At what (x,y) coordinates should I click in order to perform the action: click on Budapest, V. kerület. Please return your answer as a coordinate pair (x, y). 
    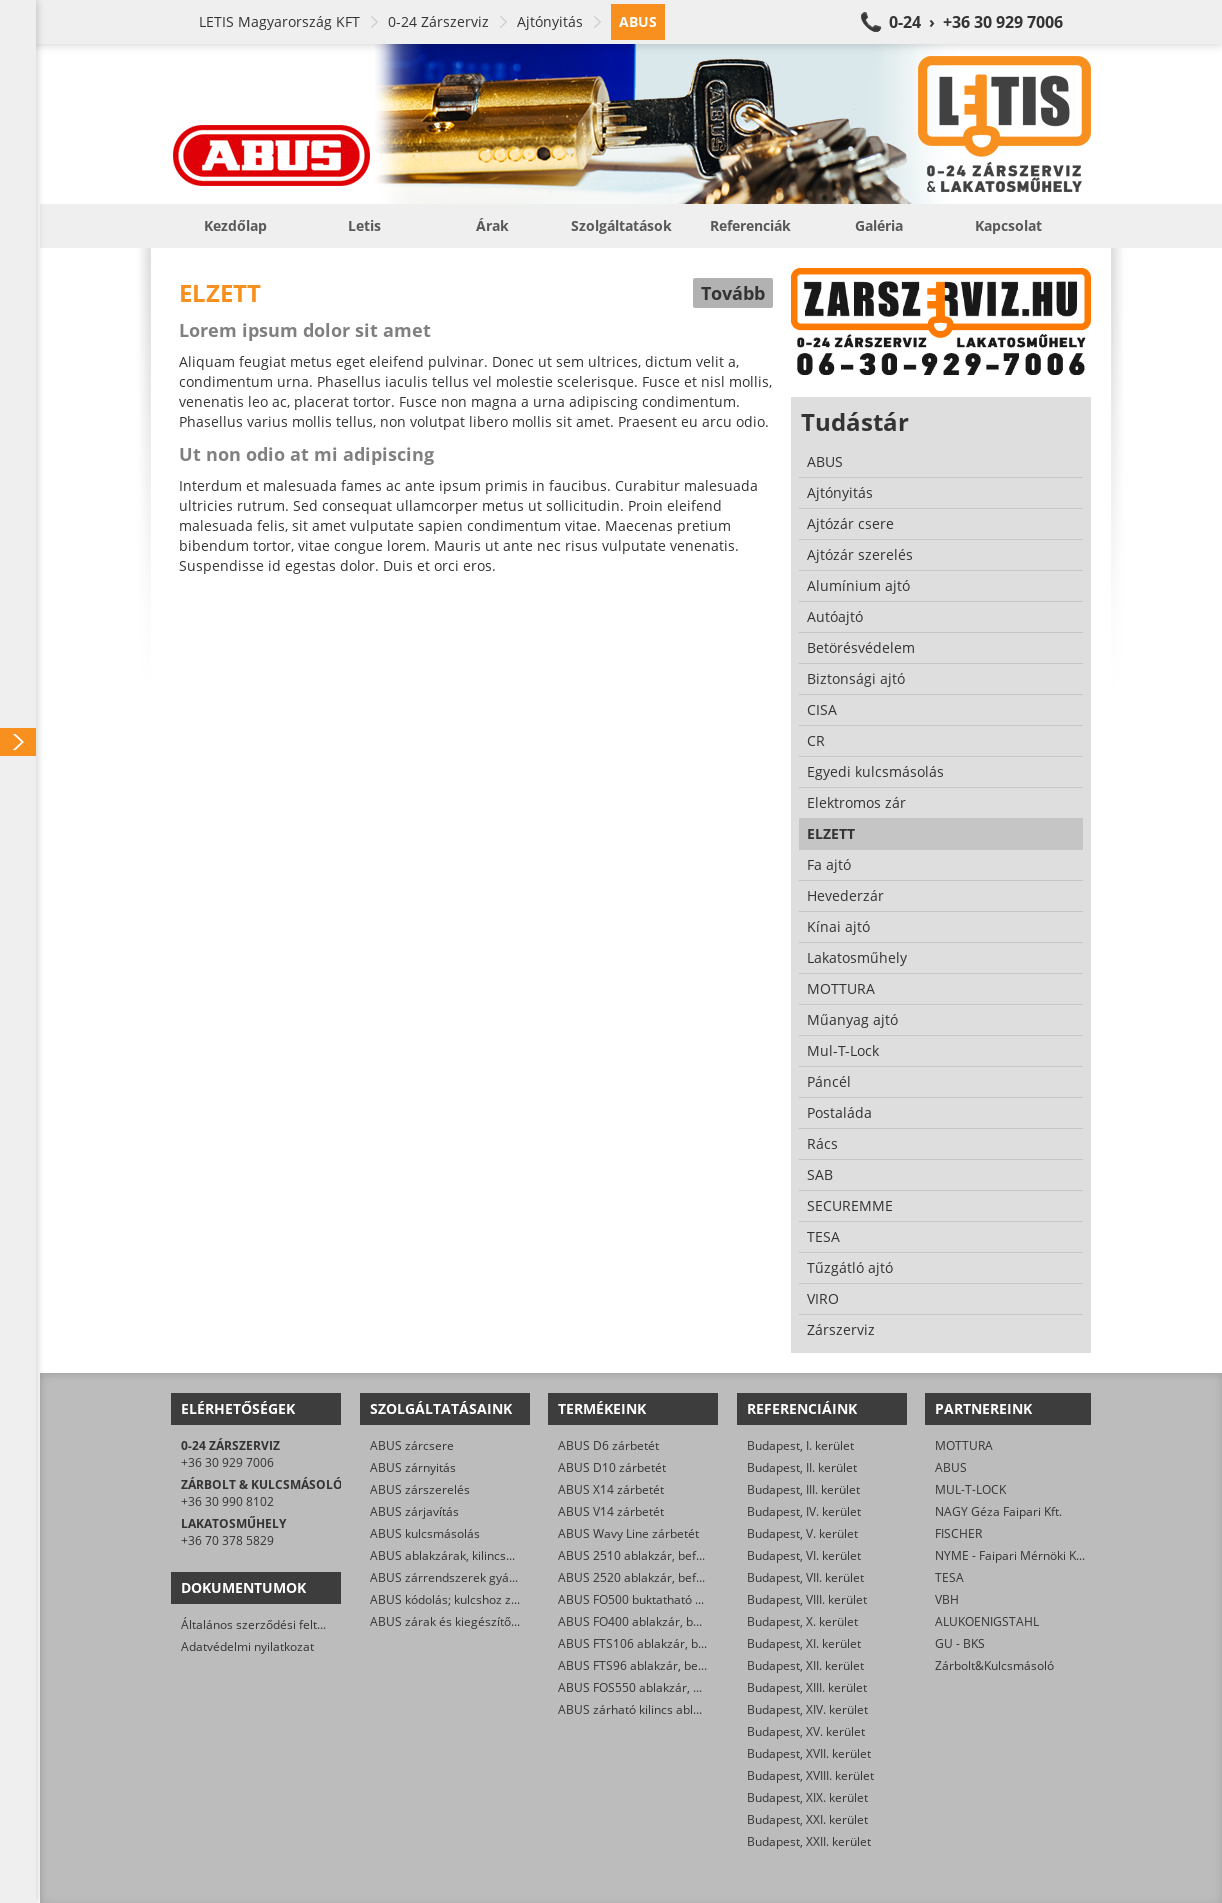
    Looking at the image, I should click on (802, 1533).